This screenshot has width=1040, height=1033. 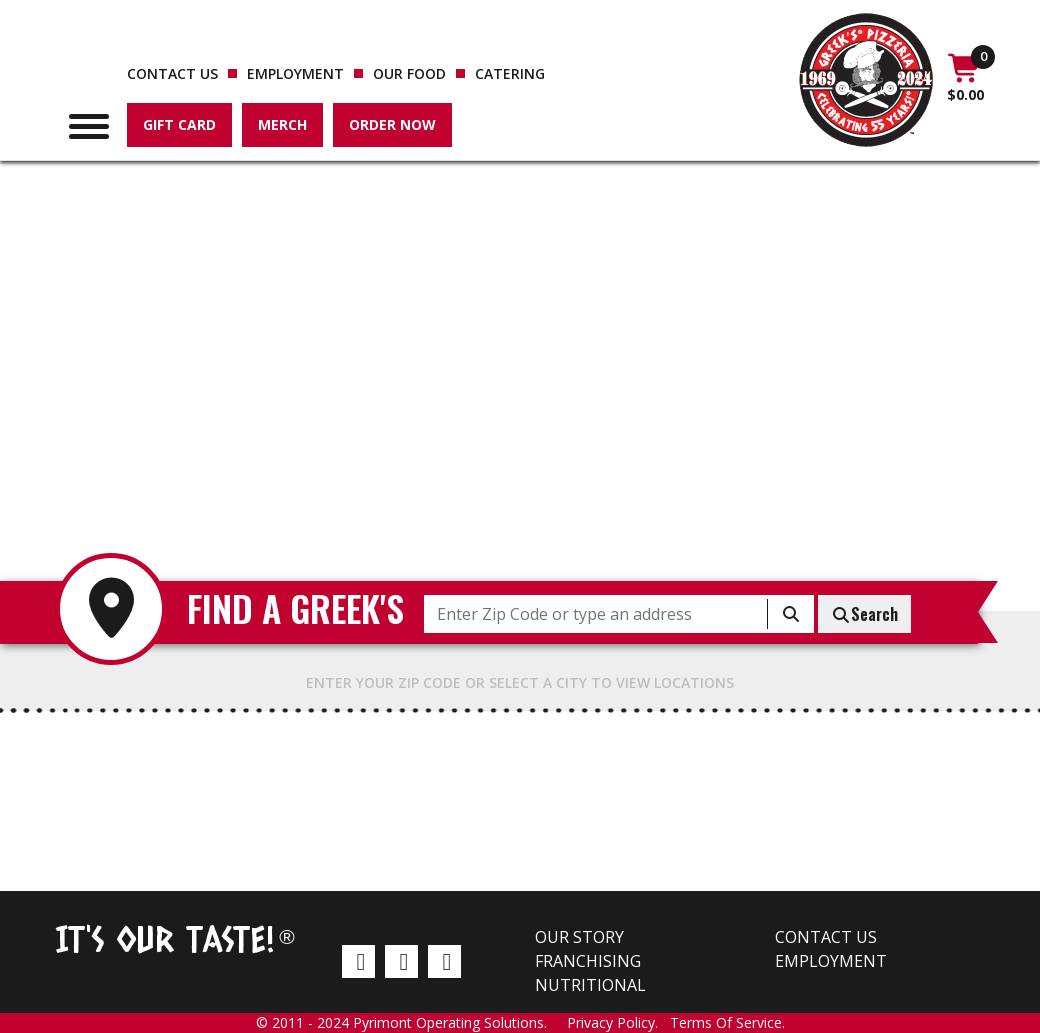 What do you see at coordinates (590, 985) in the screenshot?
I see `Nutritional` at bounding box center [590, 985].